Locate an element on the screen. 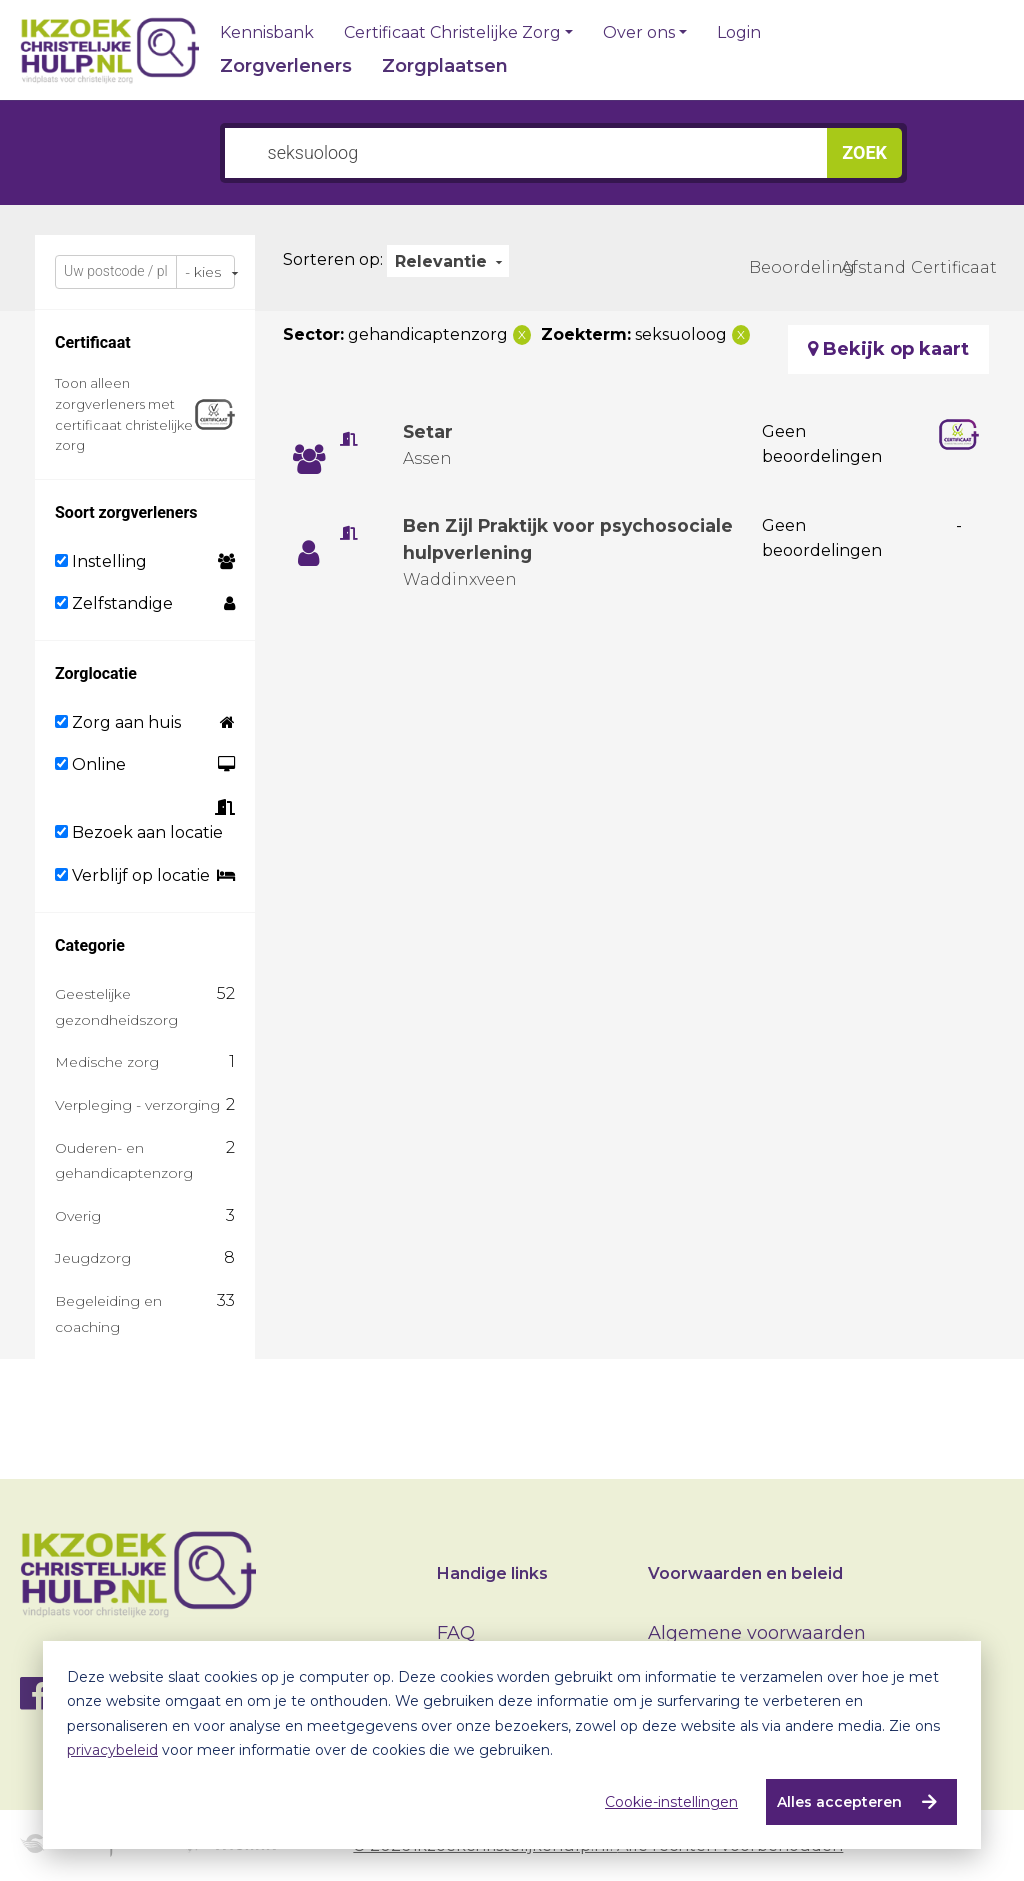 Image resolution: width=1024 pixels, height=1881 pixels. Login is located at coordinates (739, 33).